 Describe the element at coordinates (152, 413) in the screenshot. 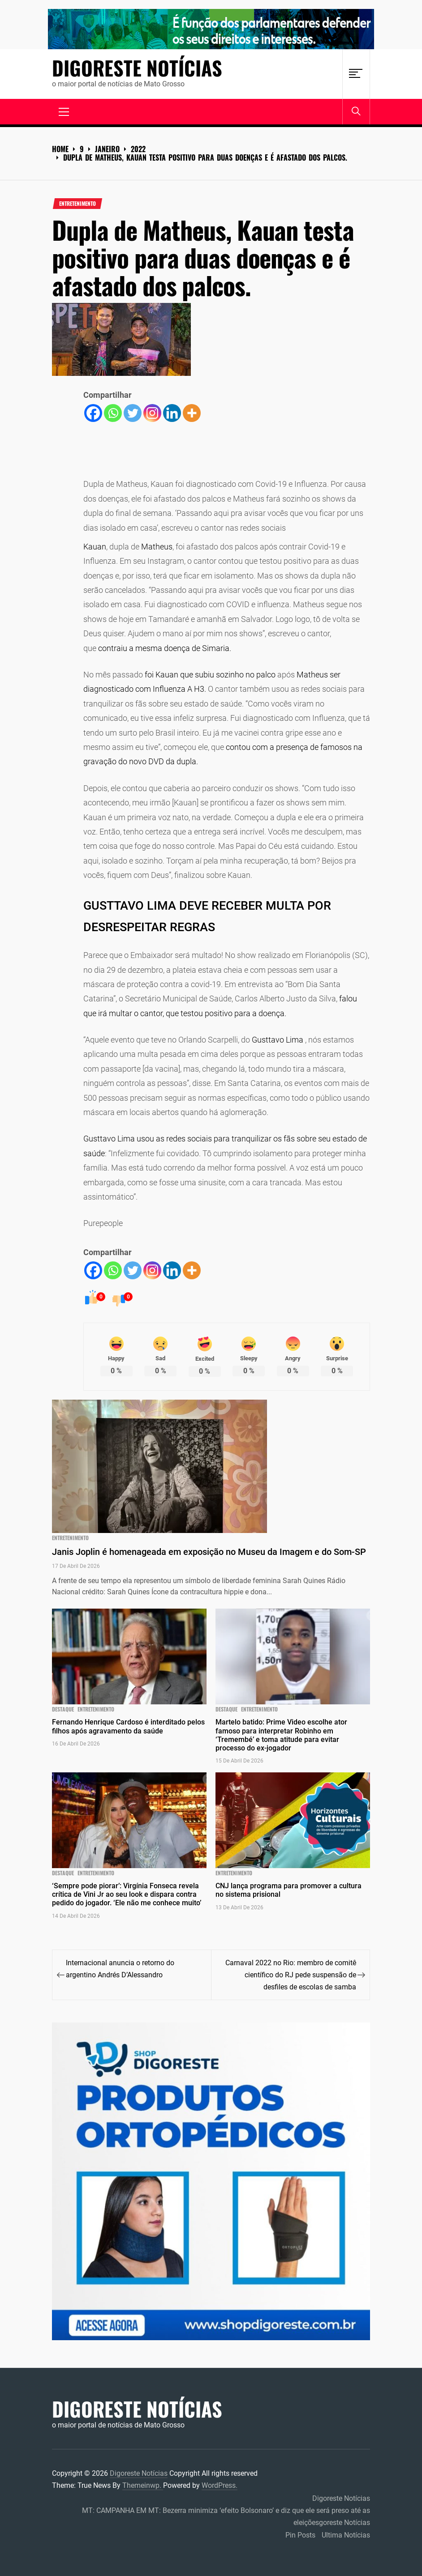

I see `[Instagram]` at that location.